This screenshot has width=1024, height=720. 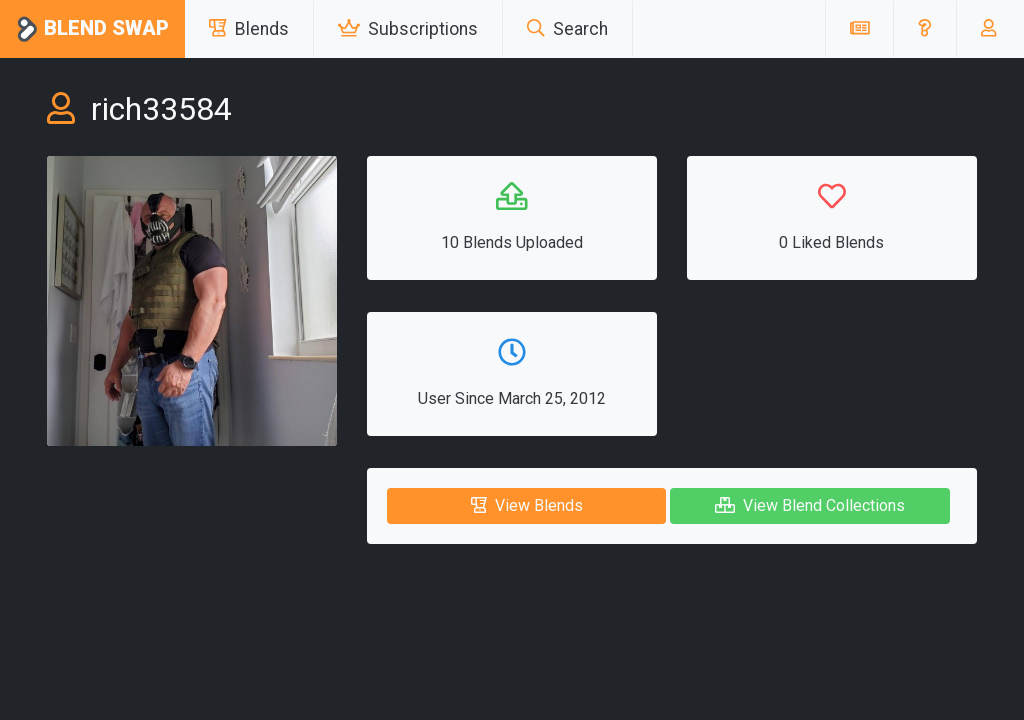 I want to click on Subscriptions, so click(x=408, y=29).